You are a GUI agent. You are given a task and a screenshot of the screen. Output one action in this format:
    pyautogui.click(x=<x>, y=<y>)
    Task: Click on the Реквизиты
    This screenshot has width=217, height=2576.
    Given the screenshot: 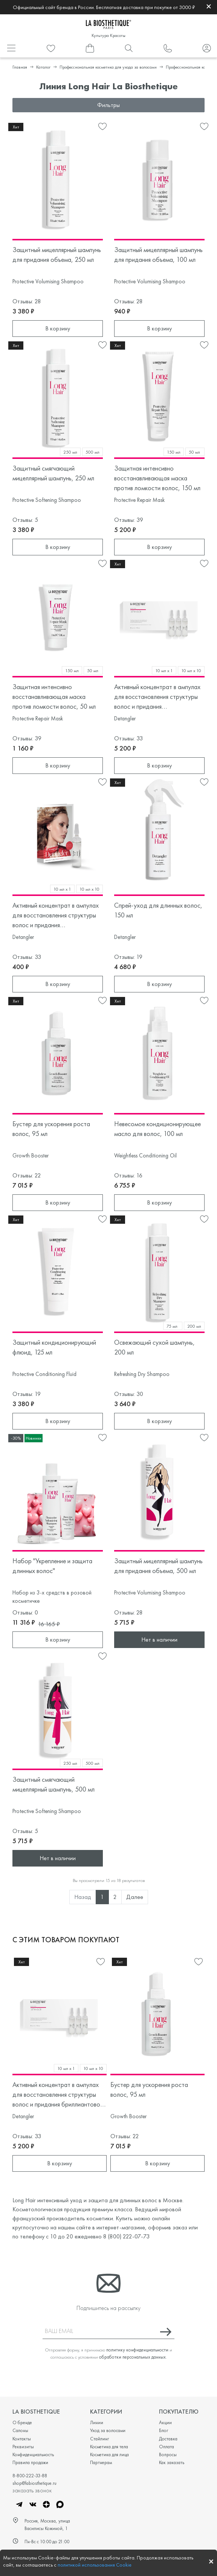 What is the action you would take?
    pyautogui.click(x=23, y=2446)
    